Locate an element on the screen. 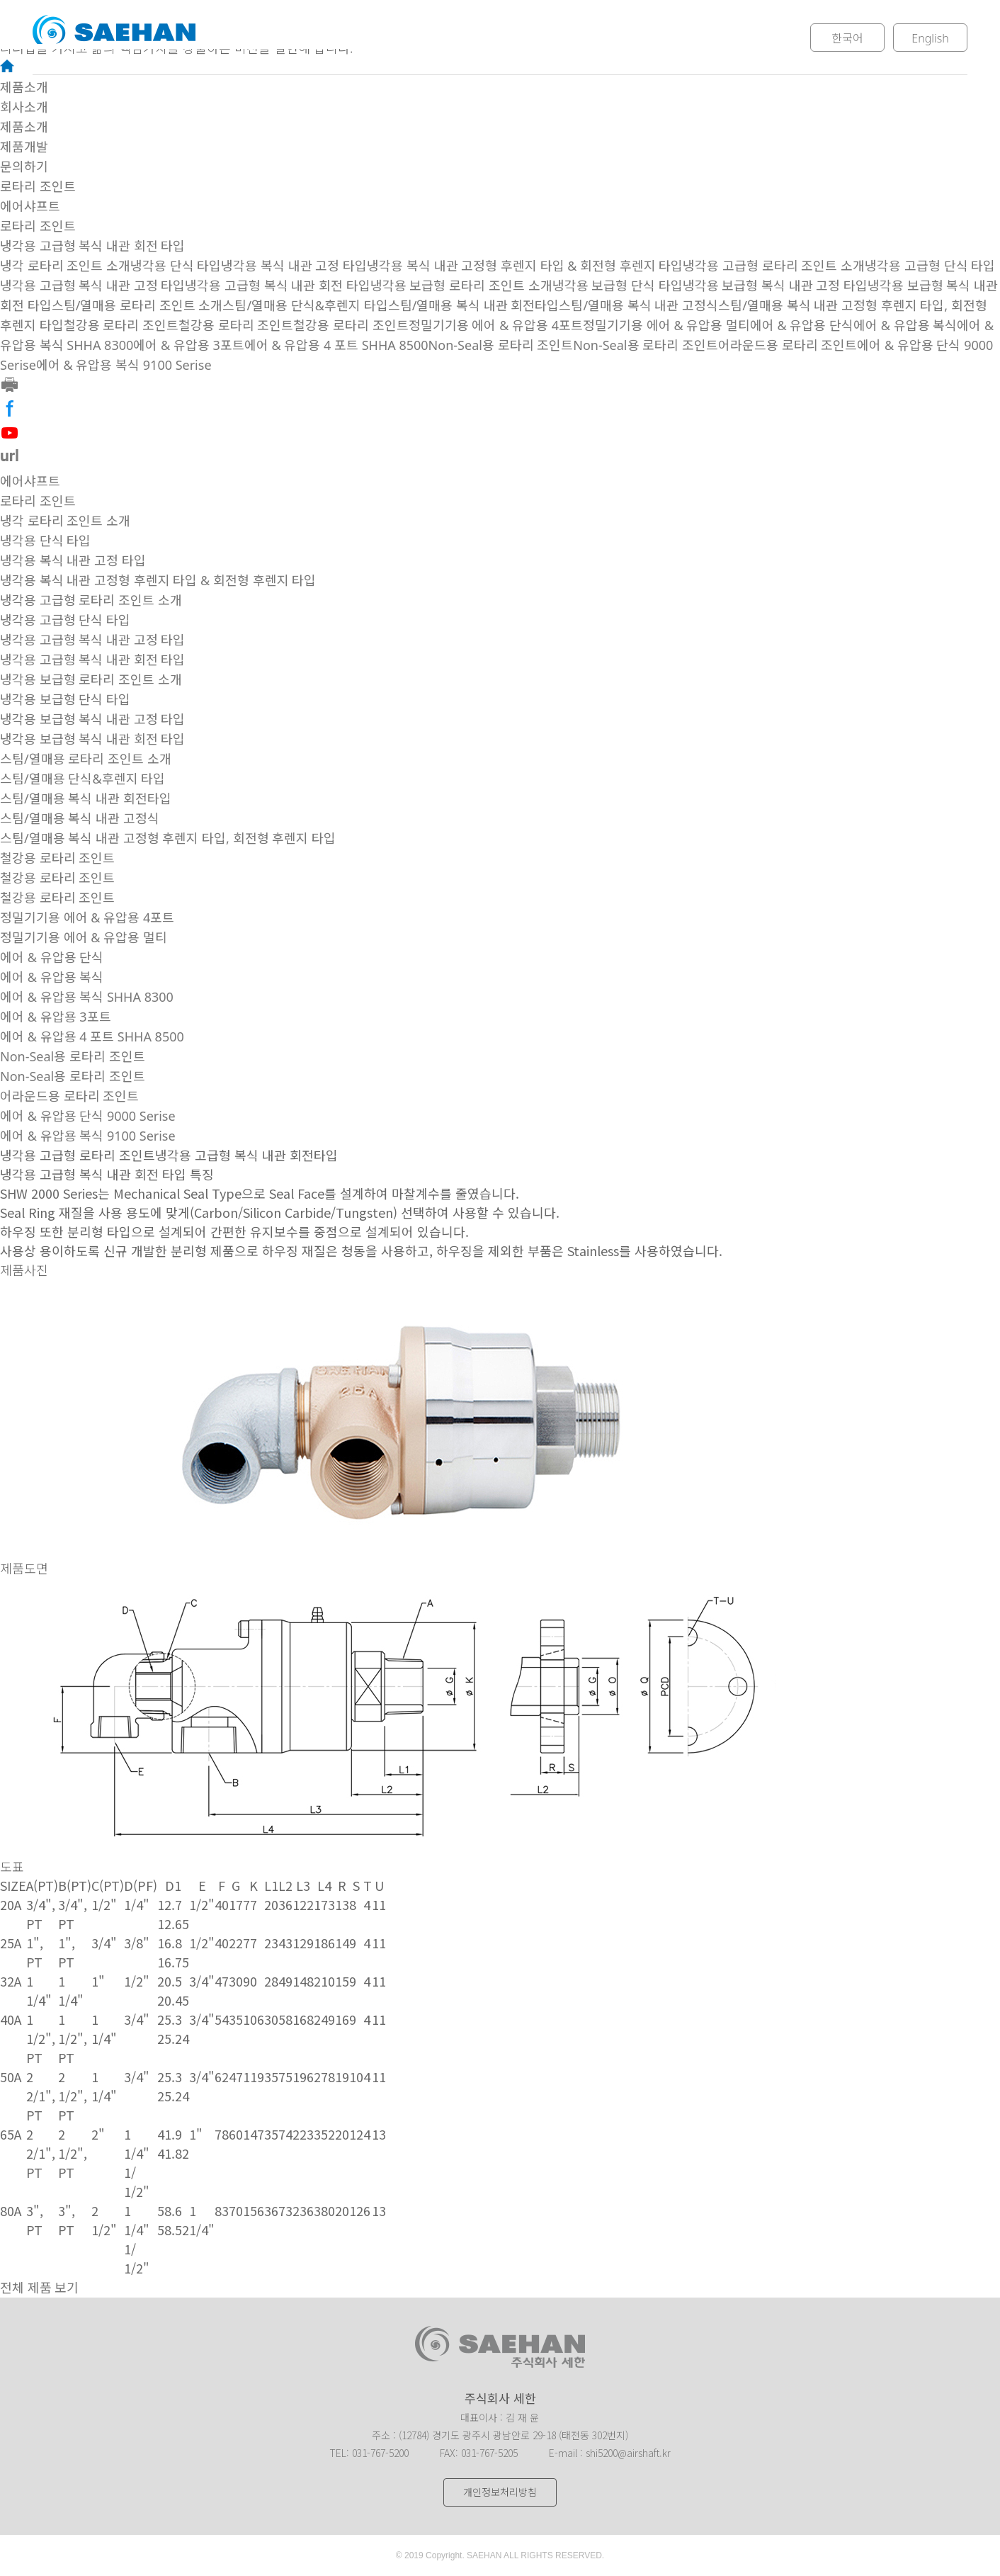 The height and width of the screenshot is (2576, 1000). 냉각용 복식 내관 고정형 후렌지 타입 & 회전형 후렌지 타입 is located at coordinates (525, 265).